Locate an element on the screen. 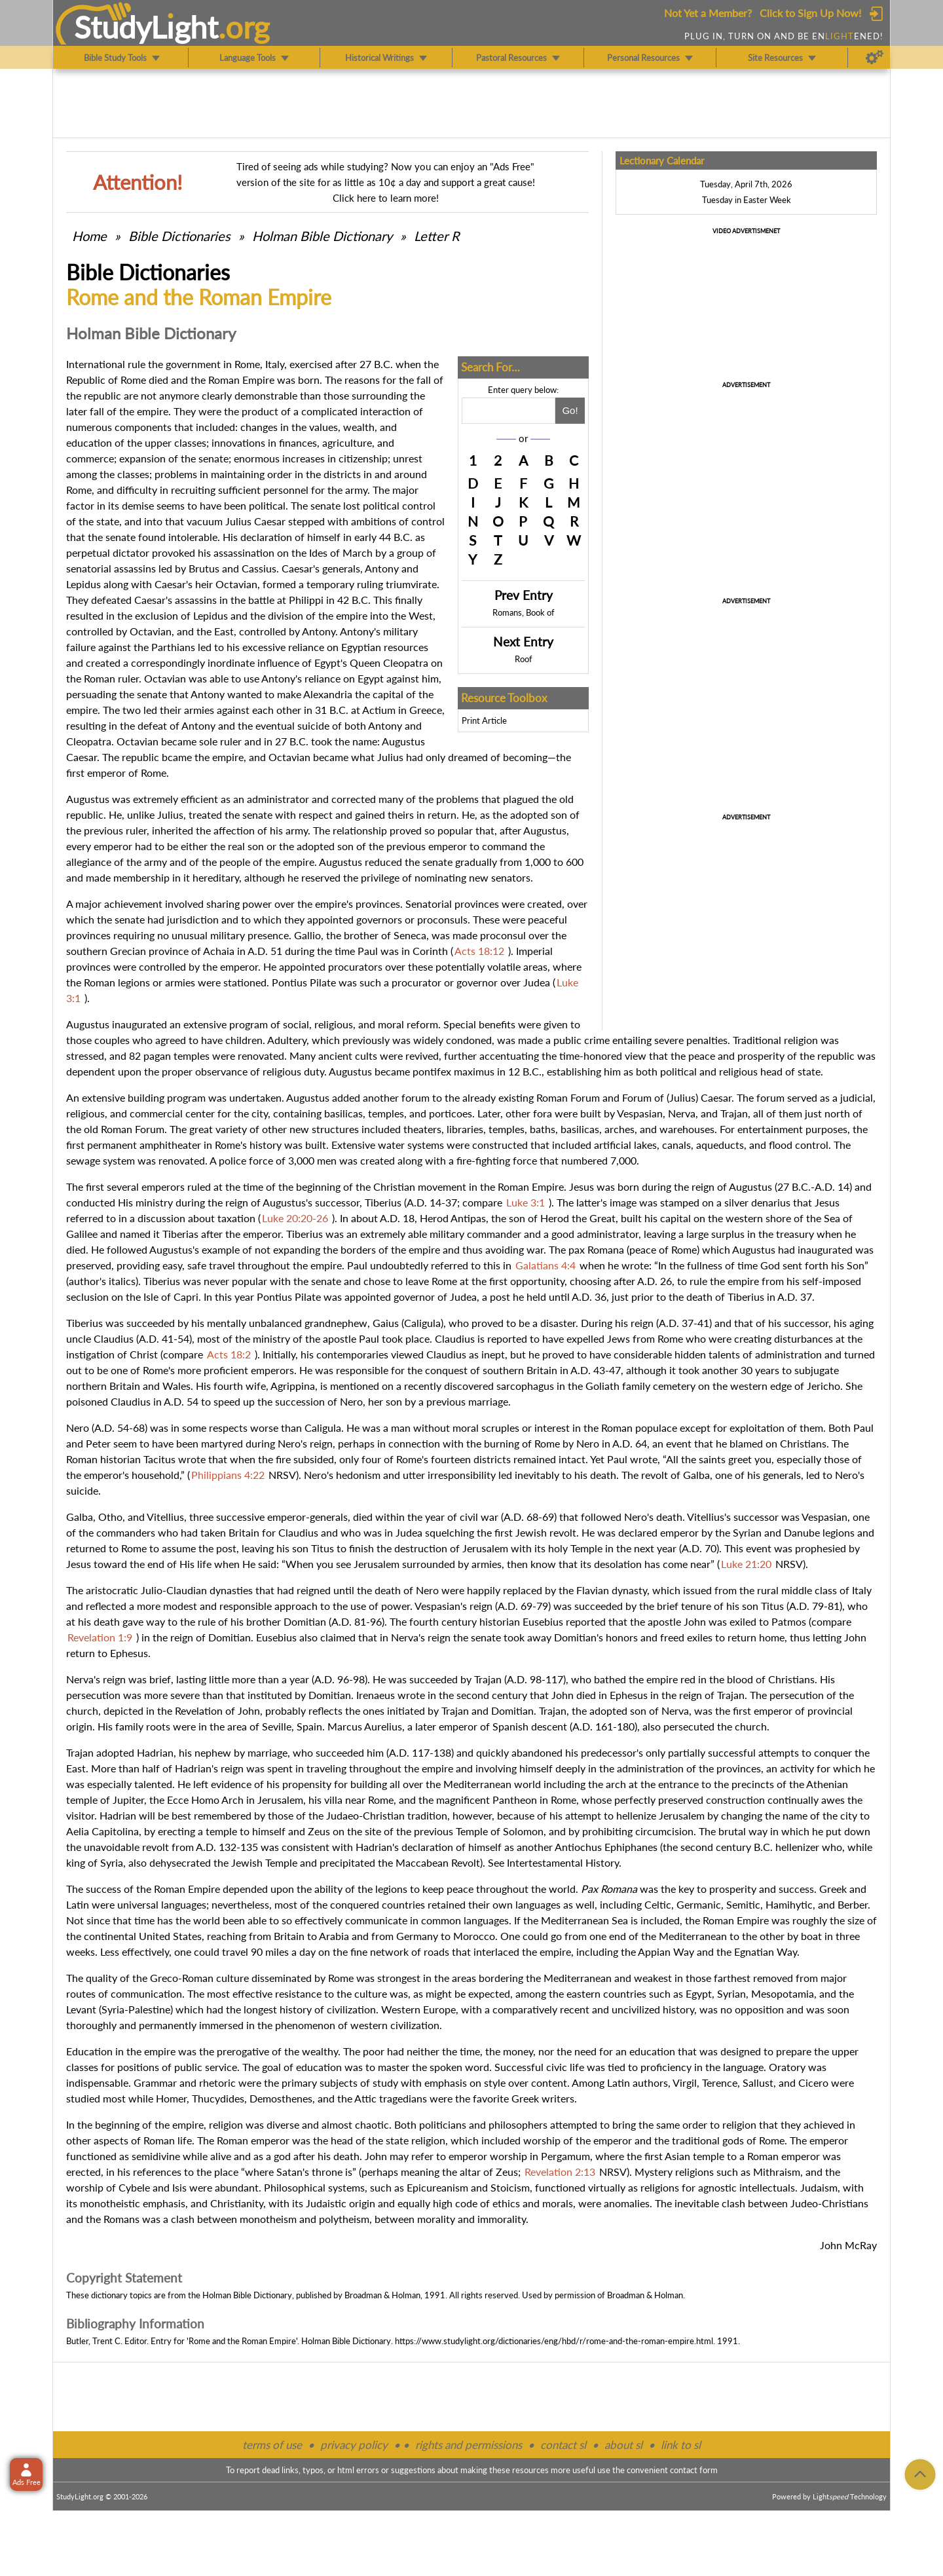 The width and height of the screenshot is (943, 2576). Roof is located at coordinates (523, 659).